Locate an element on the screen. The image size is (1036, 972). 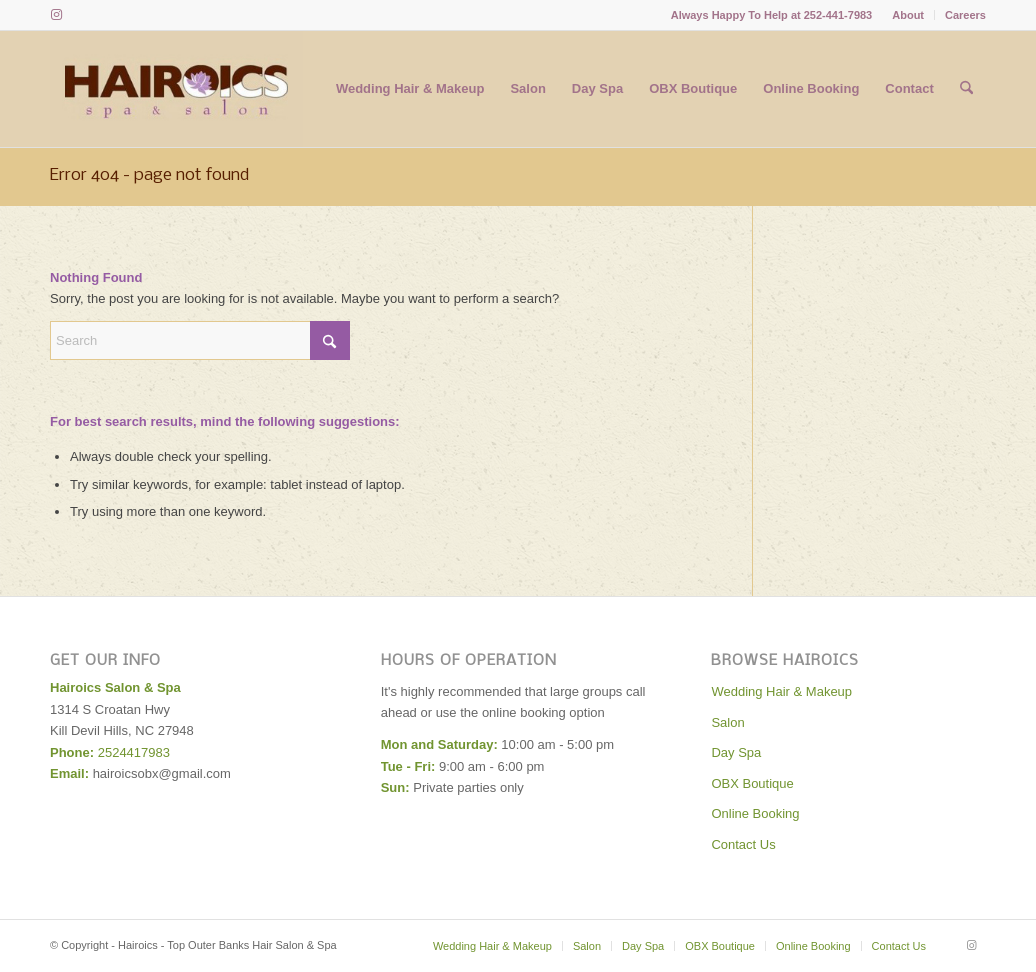
[Hairoics - Top Outer Banks Hair Salon & Spa] is located at coordinates (176, 89).